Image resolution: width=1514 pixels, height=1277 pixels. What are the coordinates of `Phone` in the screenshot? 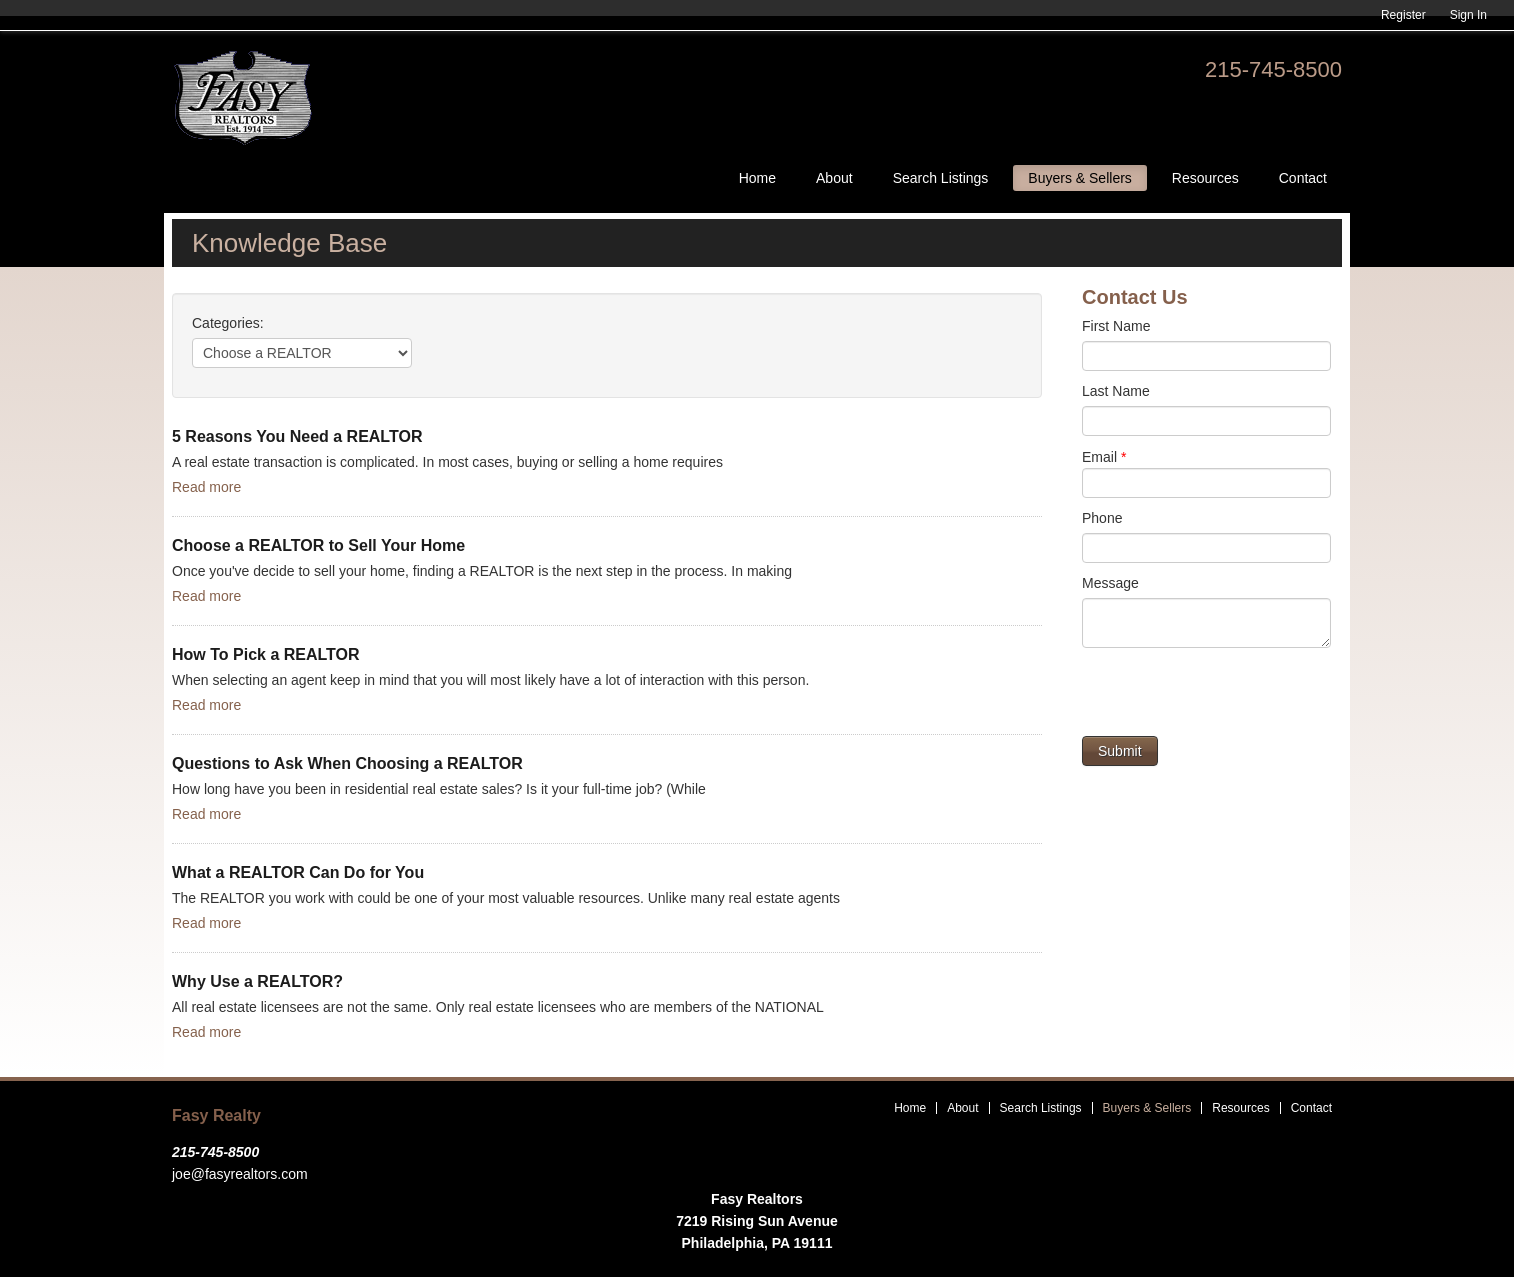 It's located at (1102, 518).